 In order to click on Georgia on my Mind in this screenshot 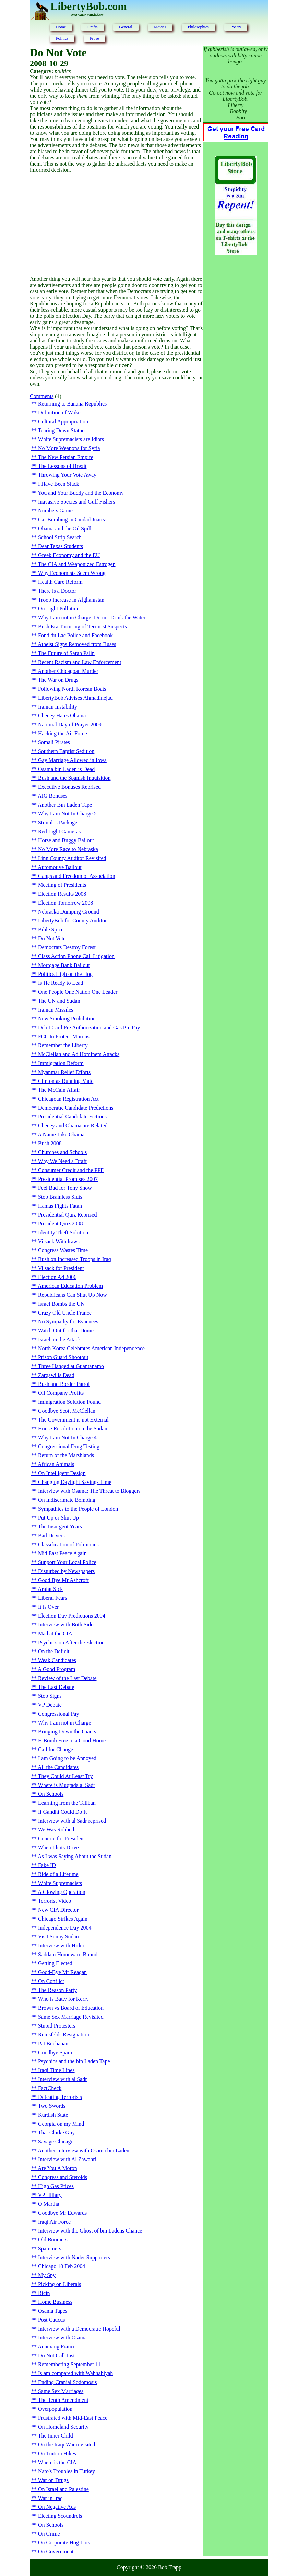, I will do `click(61, 2124)`.